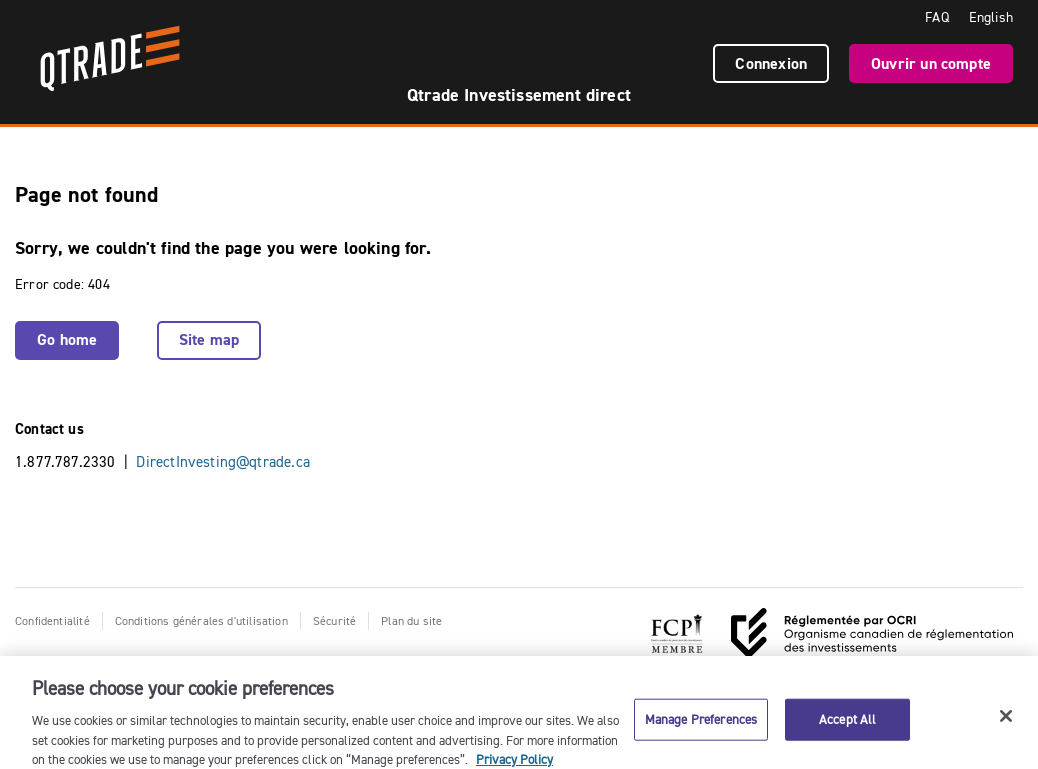 Image resolution: width=1038 pixels, height=769 pixels. Describe the element at coordinates (771, 63) in the screenshot. I see `Connexion` at that location.